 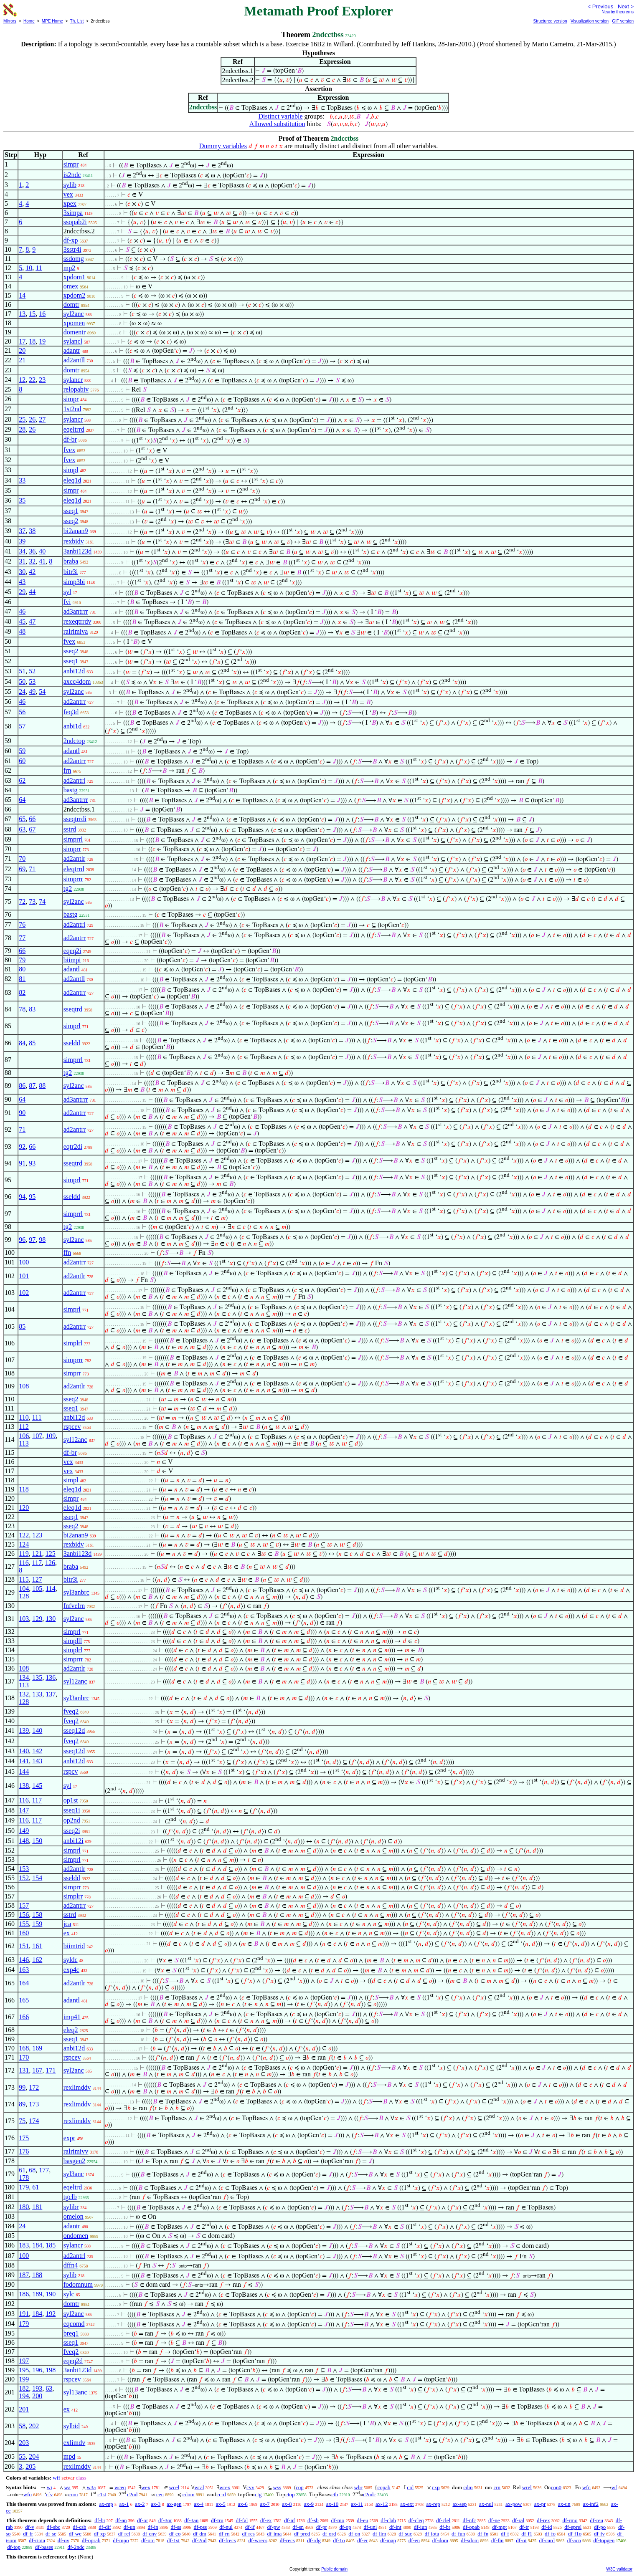 I want to click on 115, so click(x=23, y=1579).